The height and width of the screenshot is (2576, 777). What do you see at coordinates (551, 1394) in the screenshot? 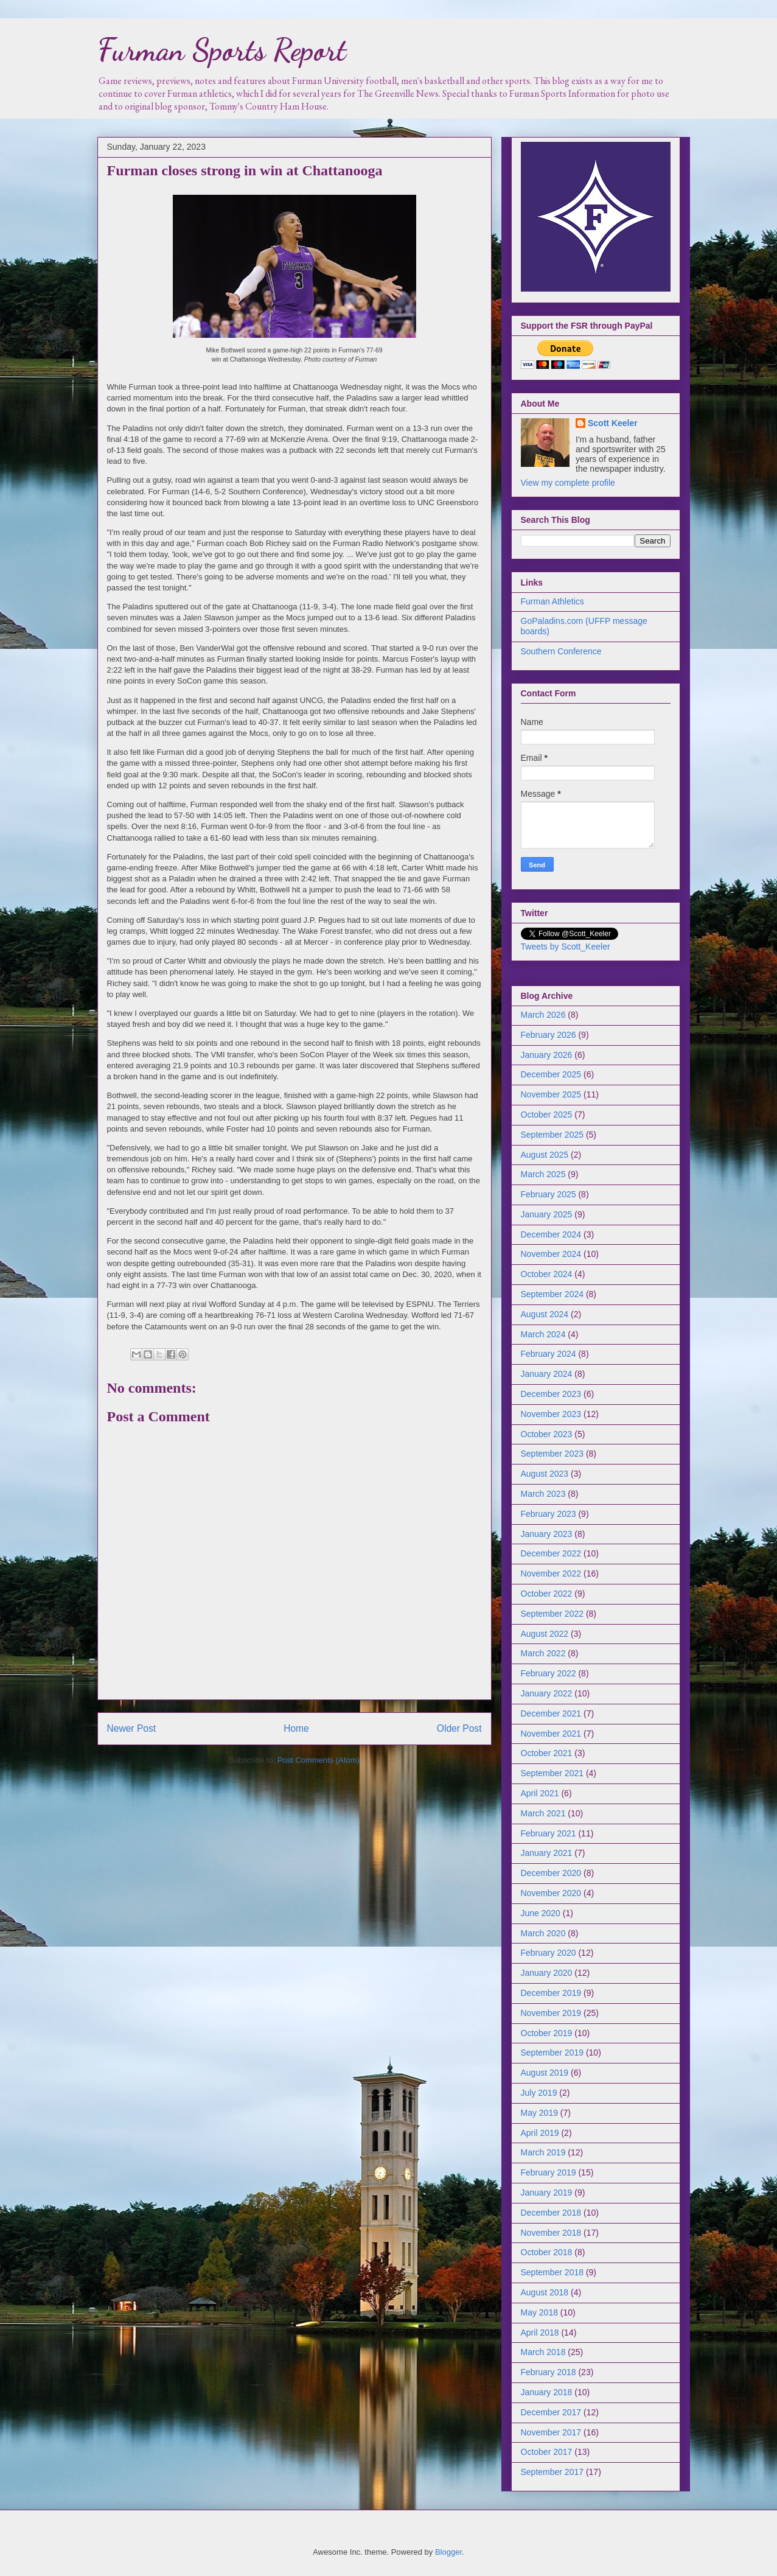
I see `December 2023` at bounding box center [551, 1394].